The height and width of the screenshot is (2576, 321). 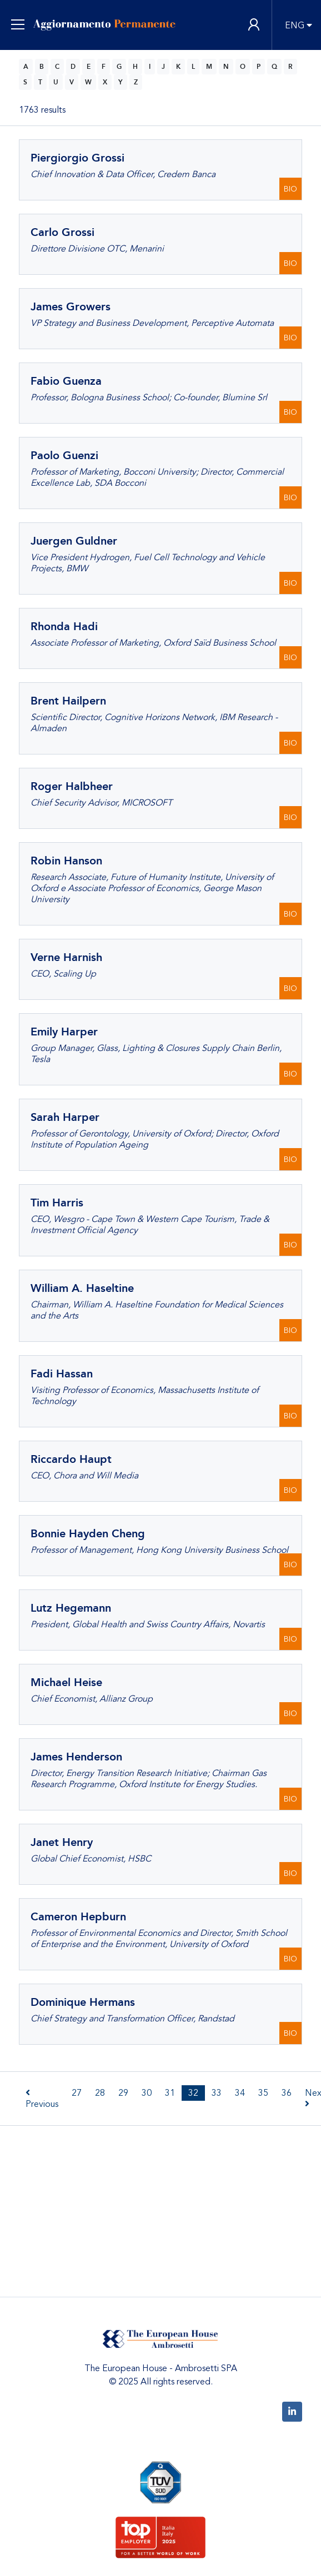 What do you see at coordinates (287, 2093) in the screenshot?
I see `36` at bounding box center [287, 2093].